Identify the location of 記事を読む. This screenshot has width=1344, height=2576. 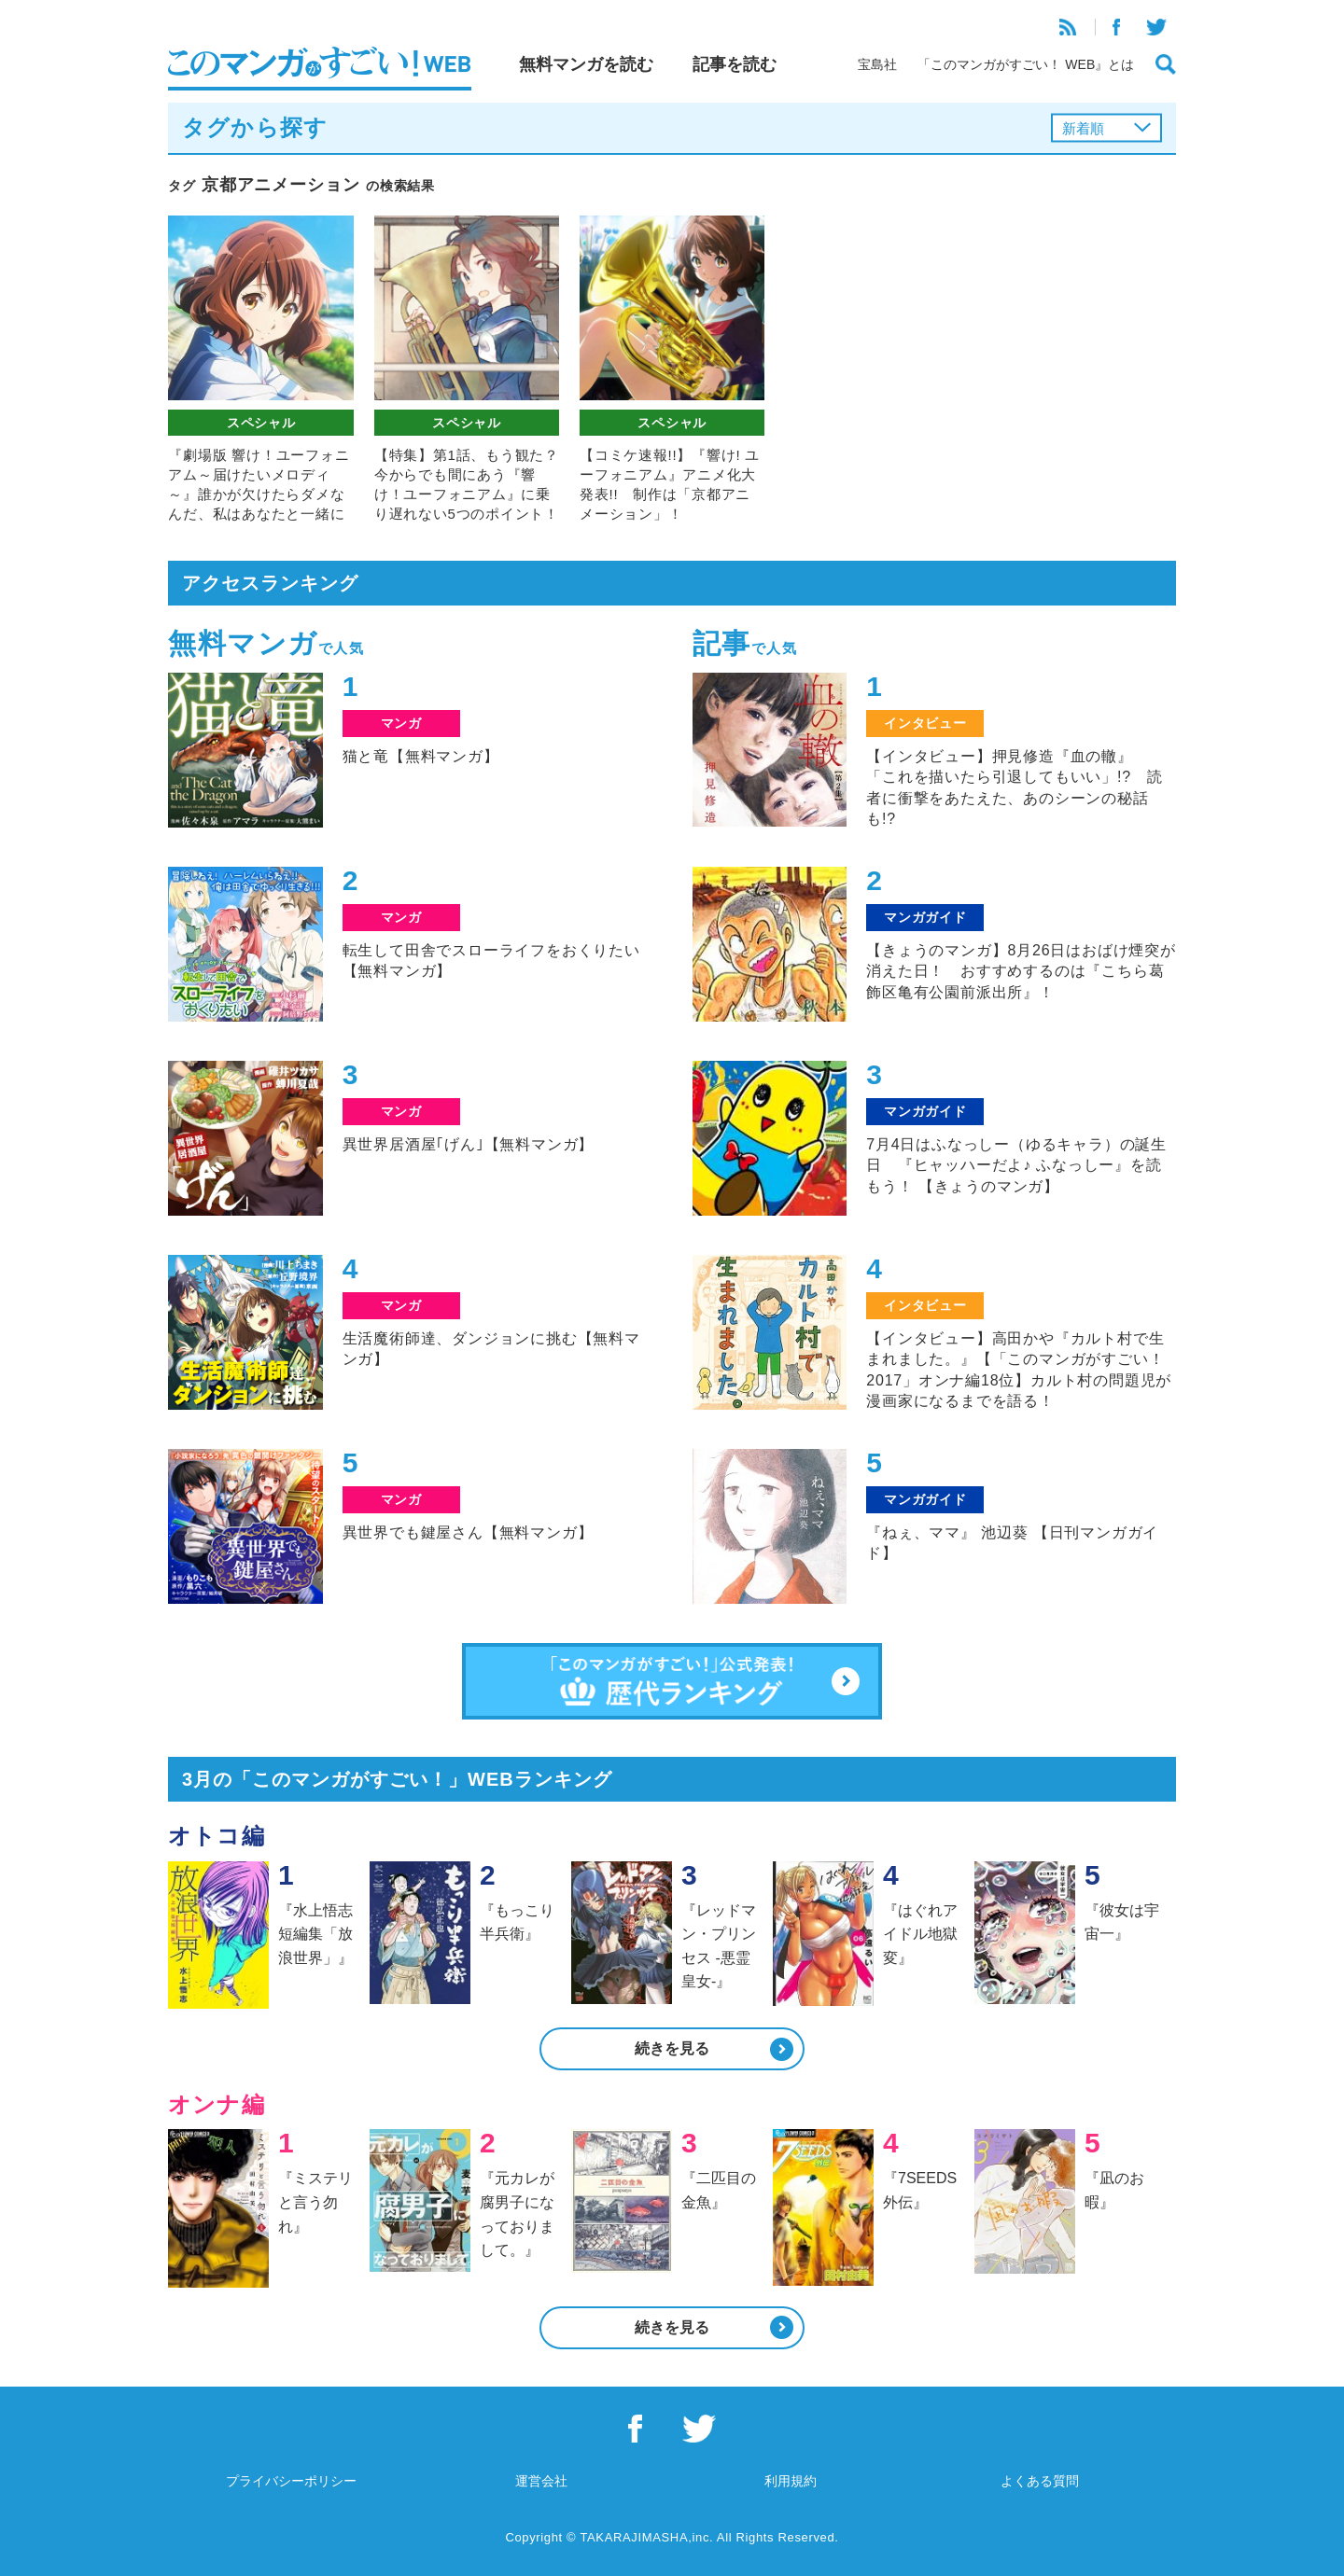
(735, 64).